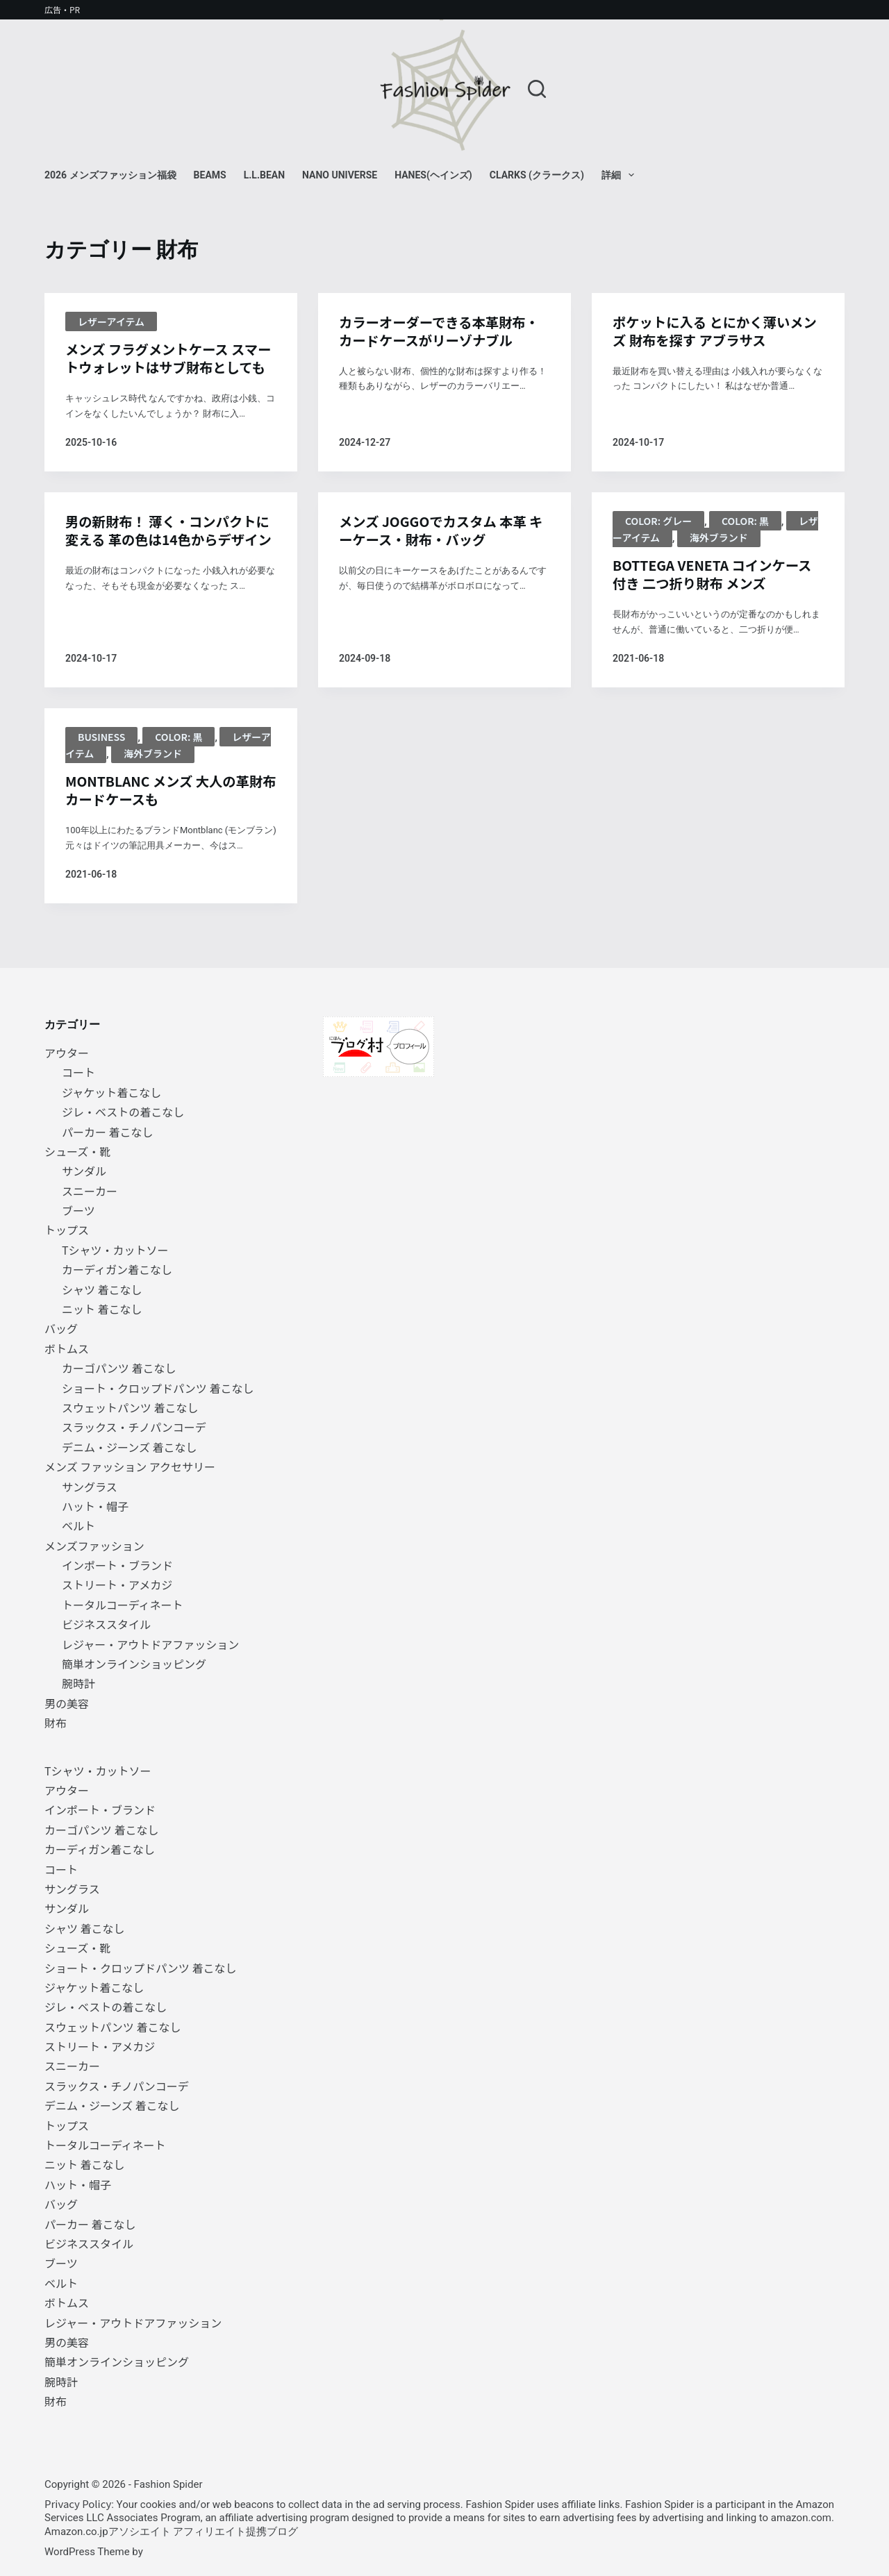 Image resolution: width=889 pixels, height=2576 pixels. Describe the element at coordinates (78, 1072) in the screenshot. I see `コート` at that location.